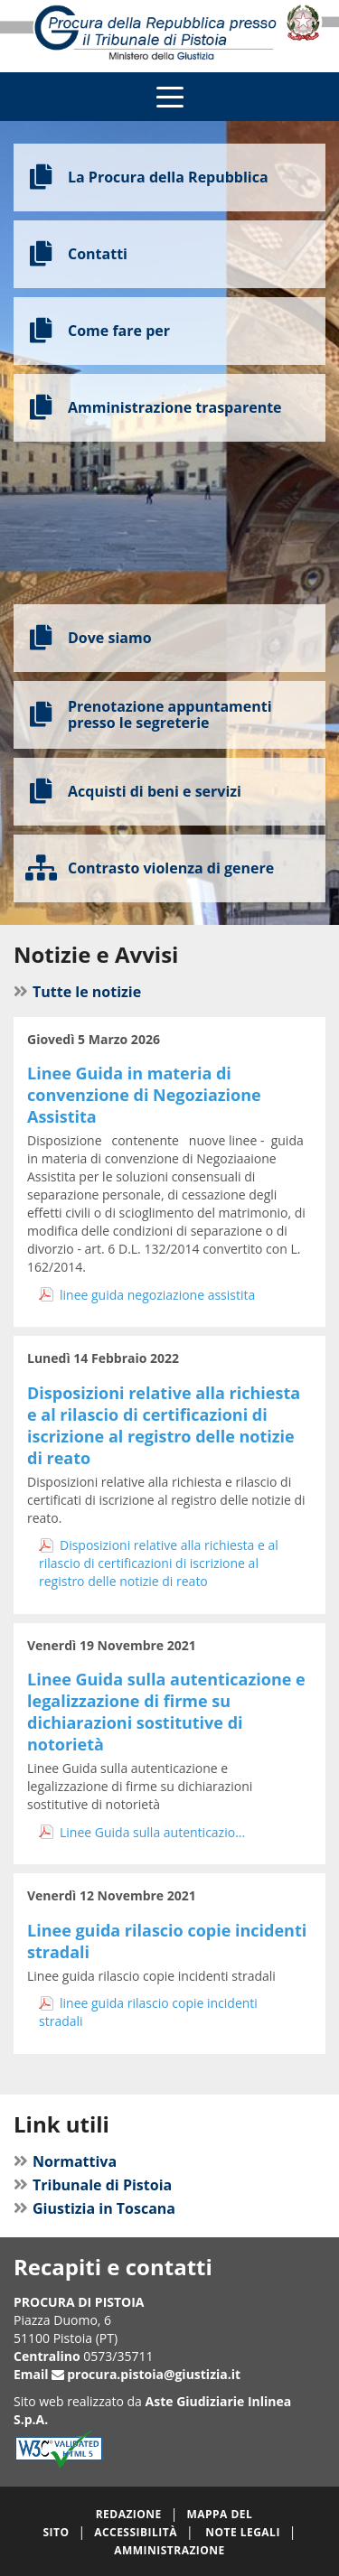  Describe the element at coordinates (166, 1711) in the screenshot. I see `Linee Guida sulla autenticazione e legalizzazione di firme su dichiarazioni sostitutive di notorietà` at that location.